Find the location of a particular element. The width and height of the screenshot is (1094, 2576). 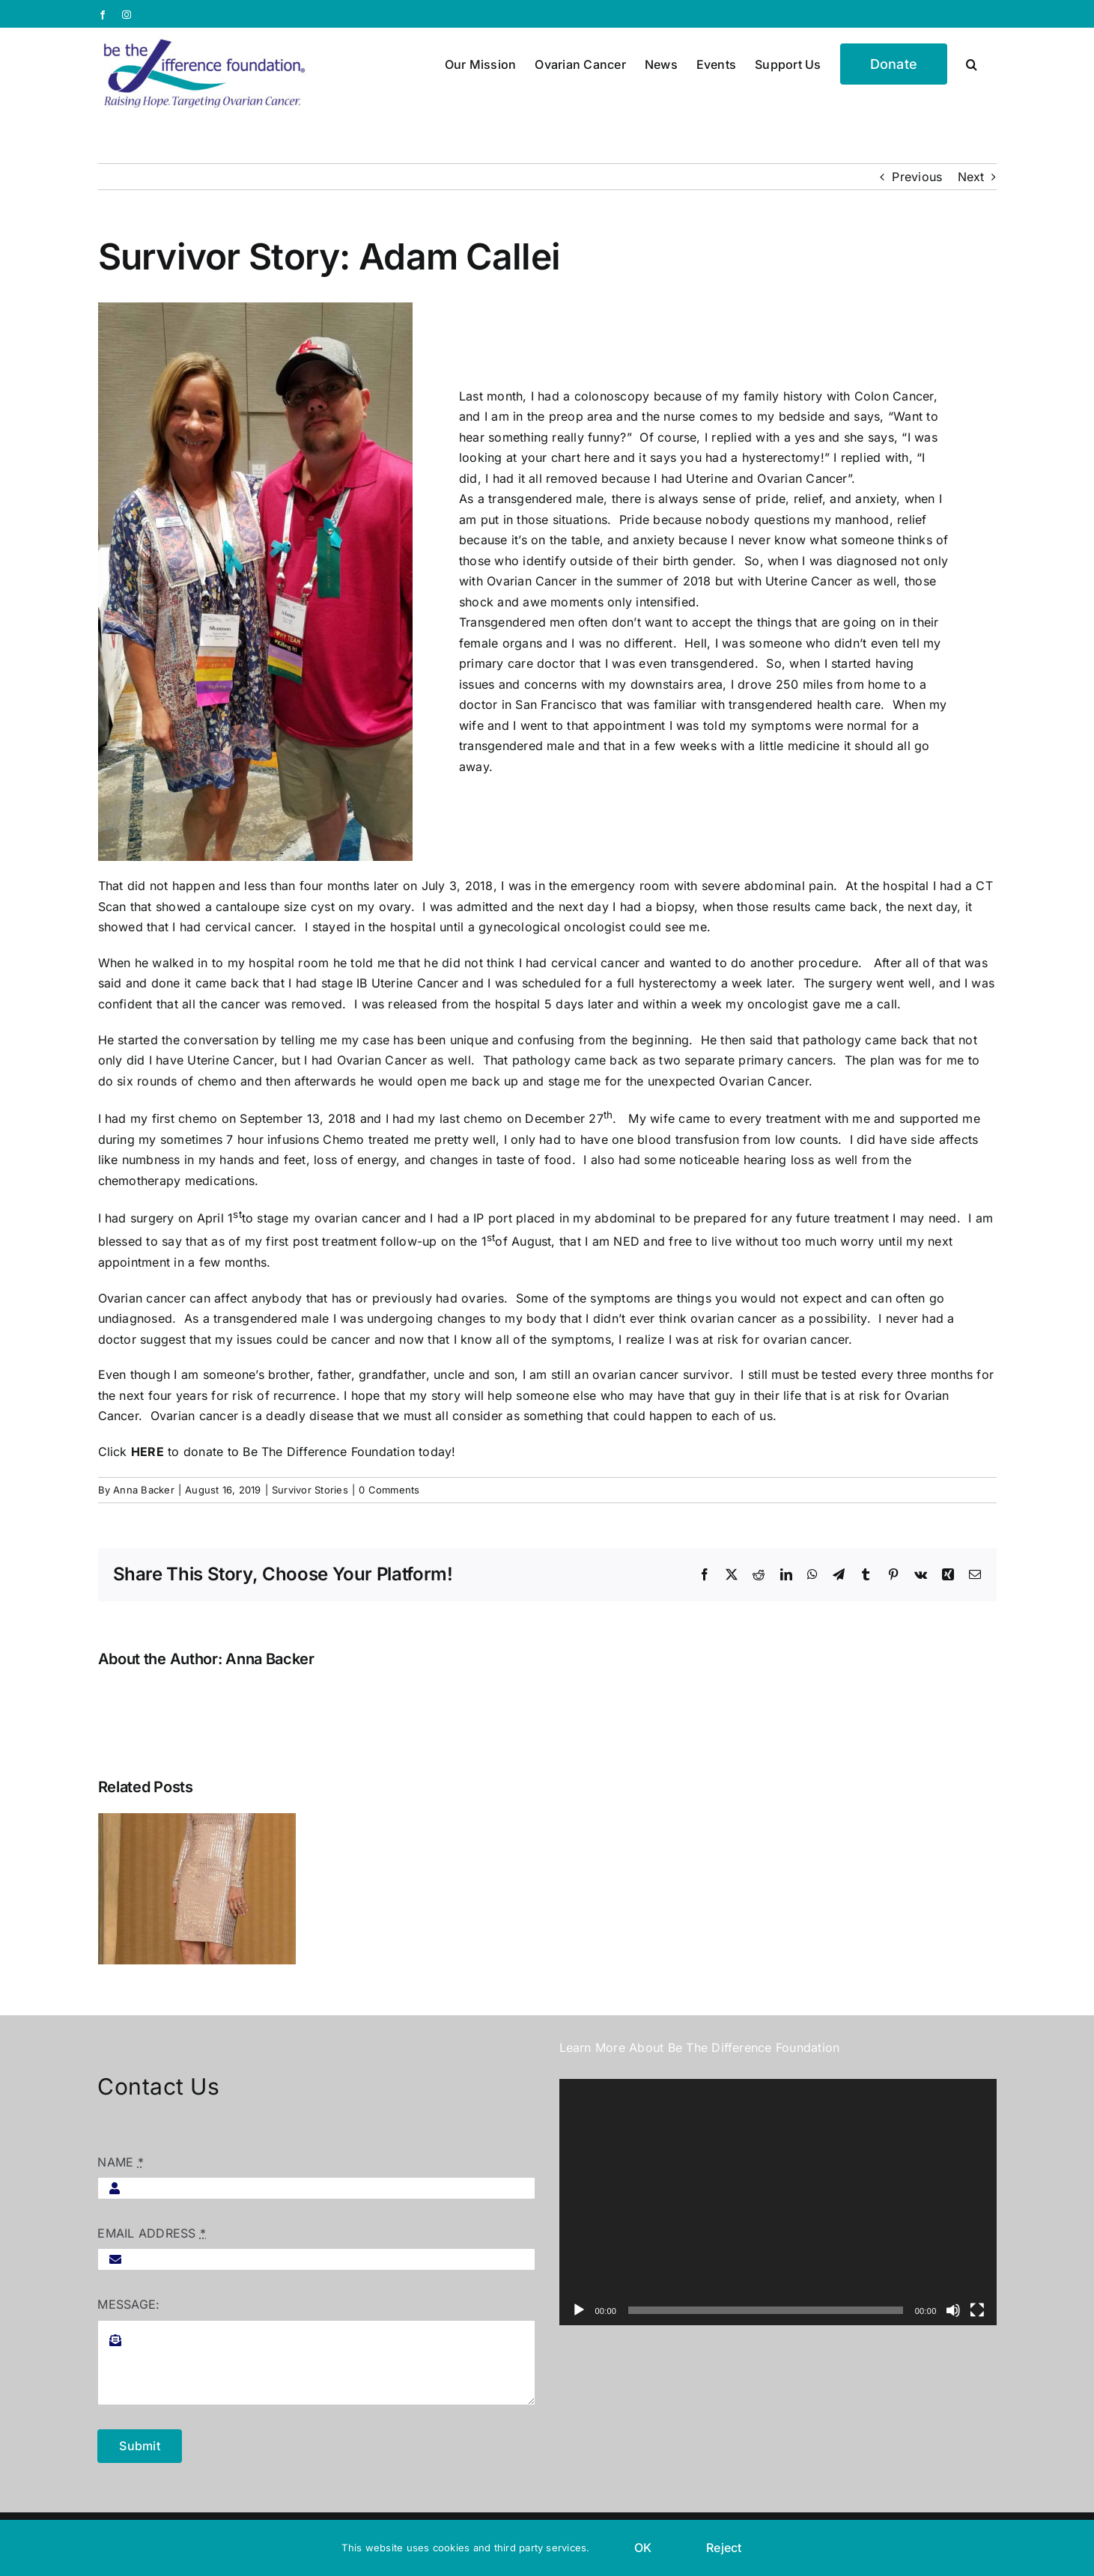

HERE is located at coordinates (147, 1451).